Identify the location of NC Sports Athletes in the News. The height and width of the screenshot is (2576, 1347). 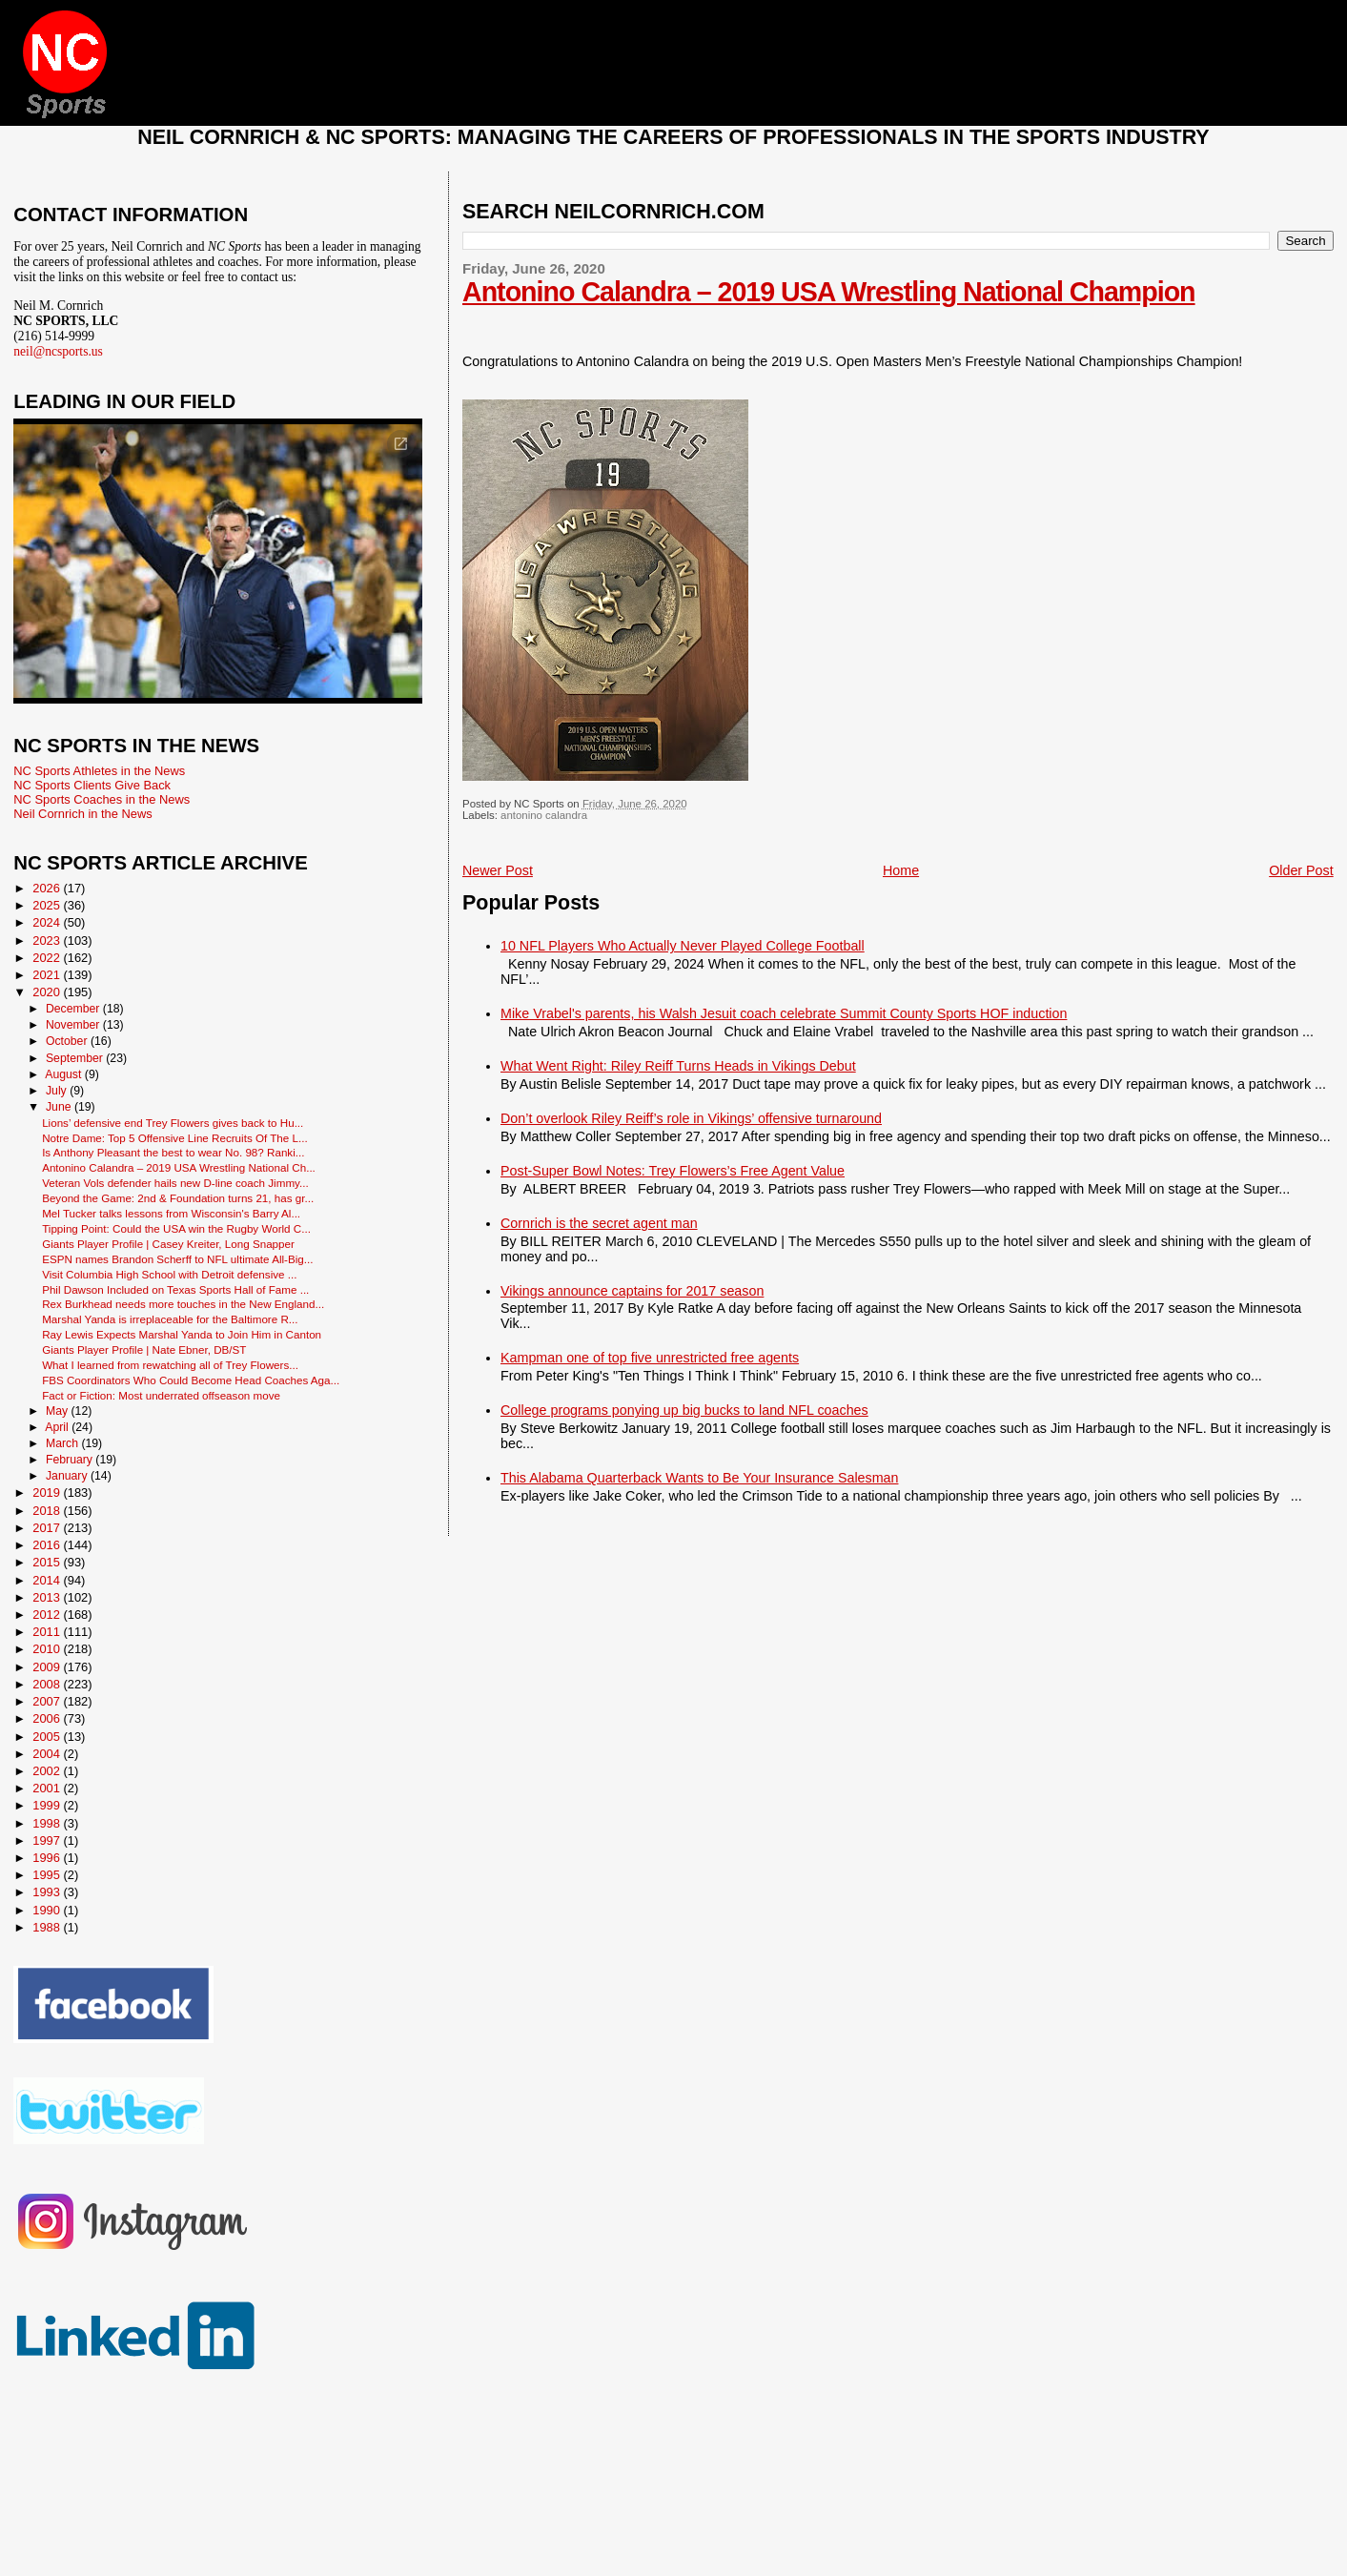
(99, 771).